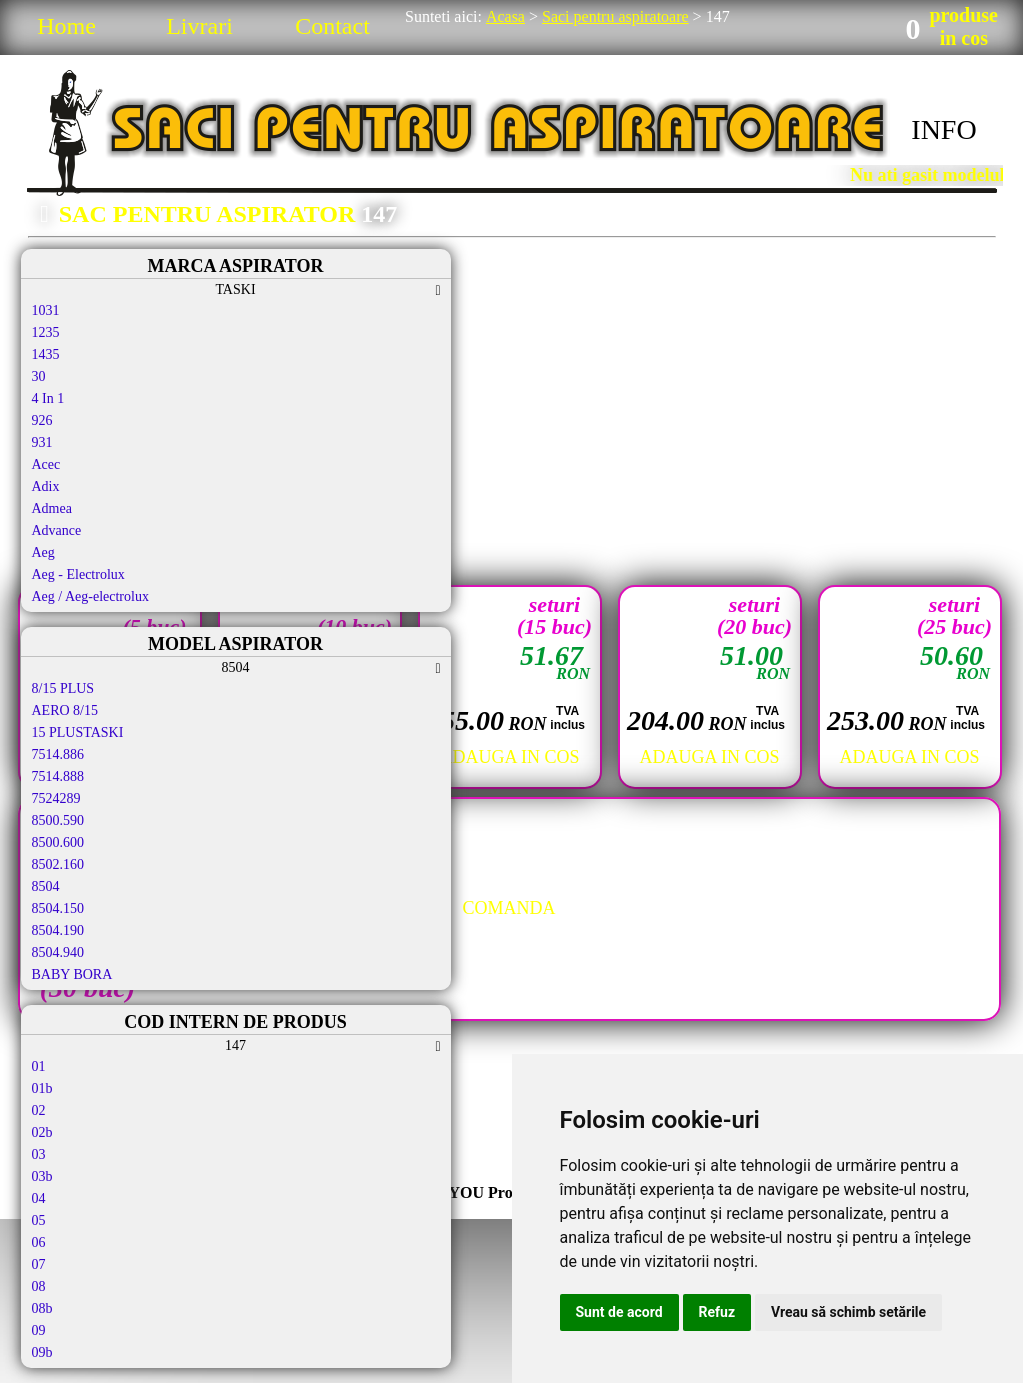 The image size is (1023, 1383). What do you see at coordinates (65, 710) in the screenshot?
I see `AERO 8/15` at bounding box center [65, 710].